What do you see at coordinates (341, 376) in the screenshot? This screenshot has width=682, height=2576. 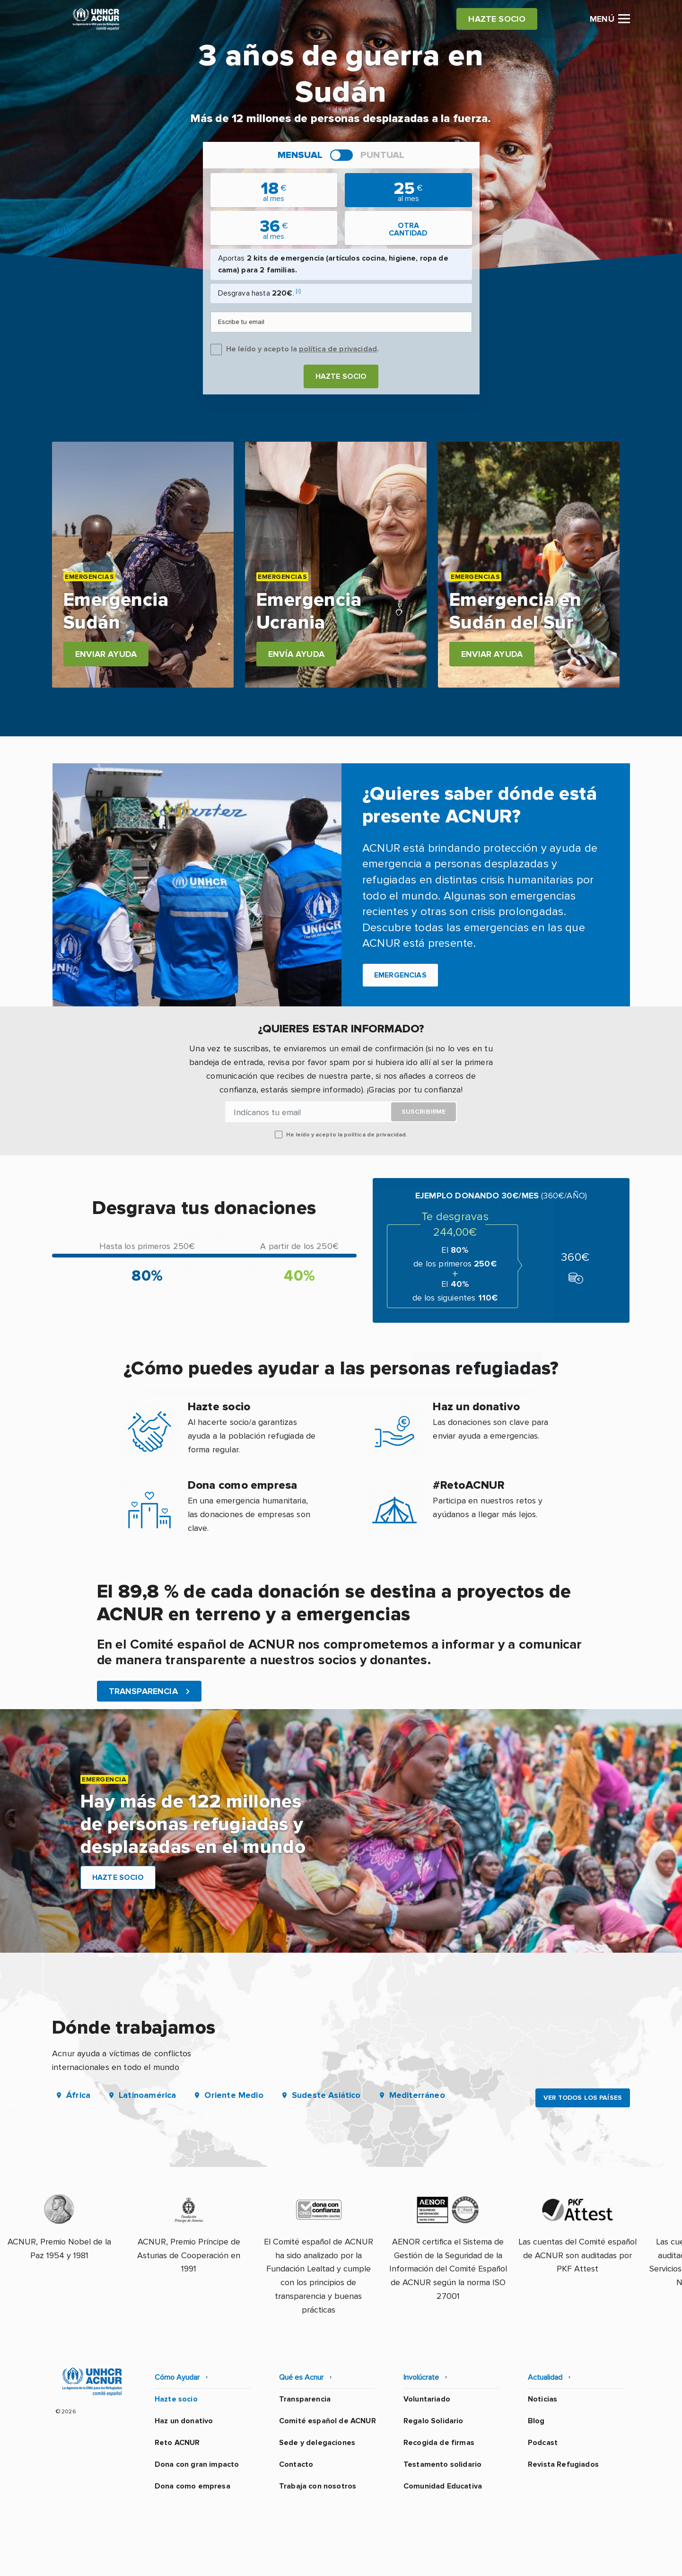 I see `Hazte socio` at bounding box center [341, 376].